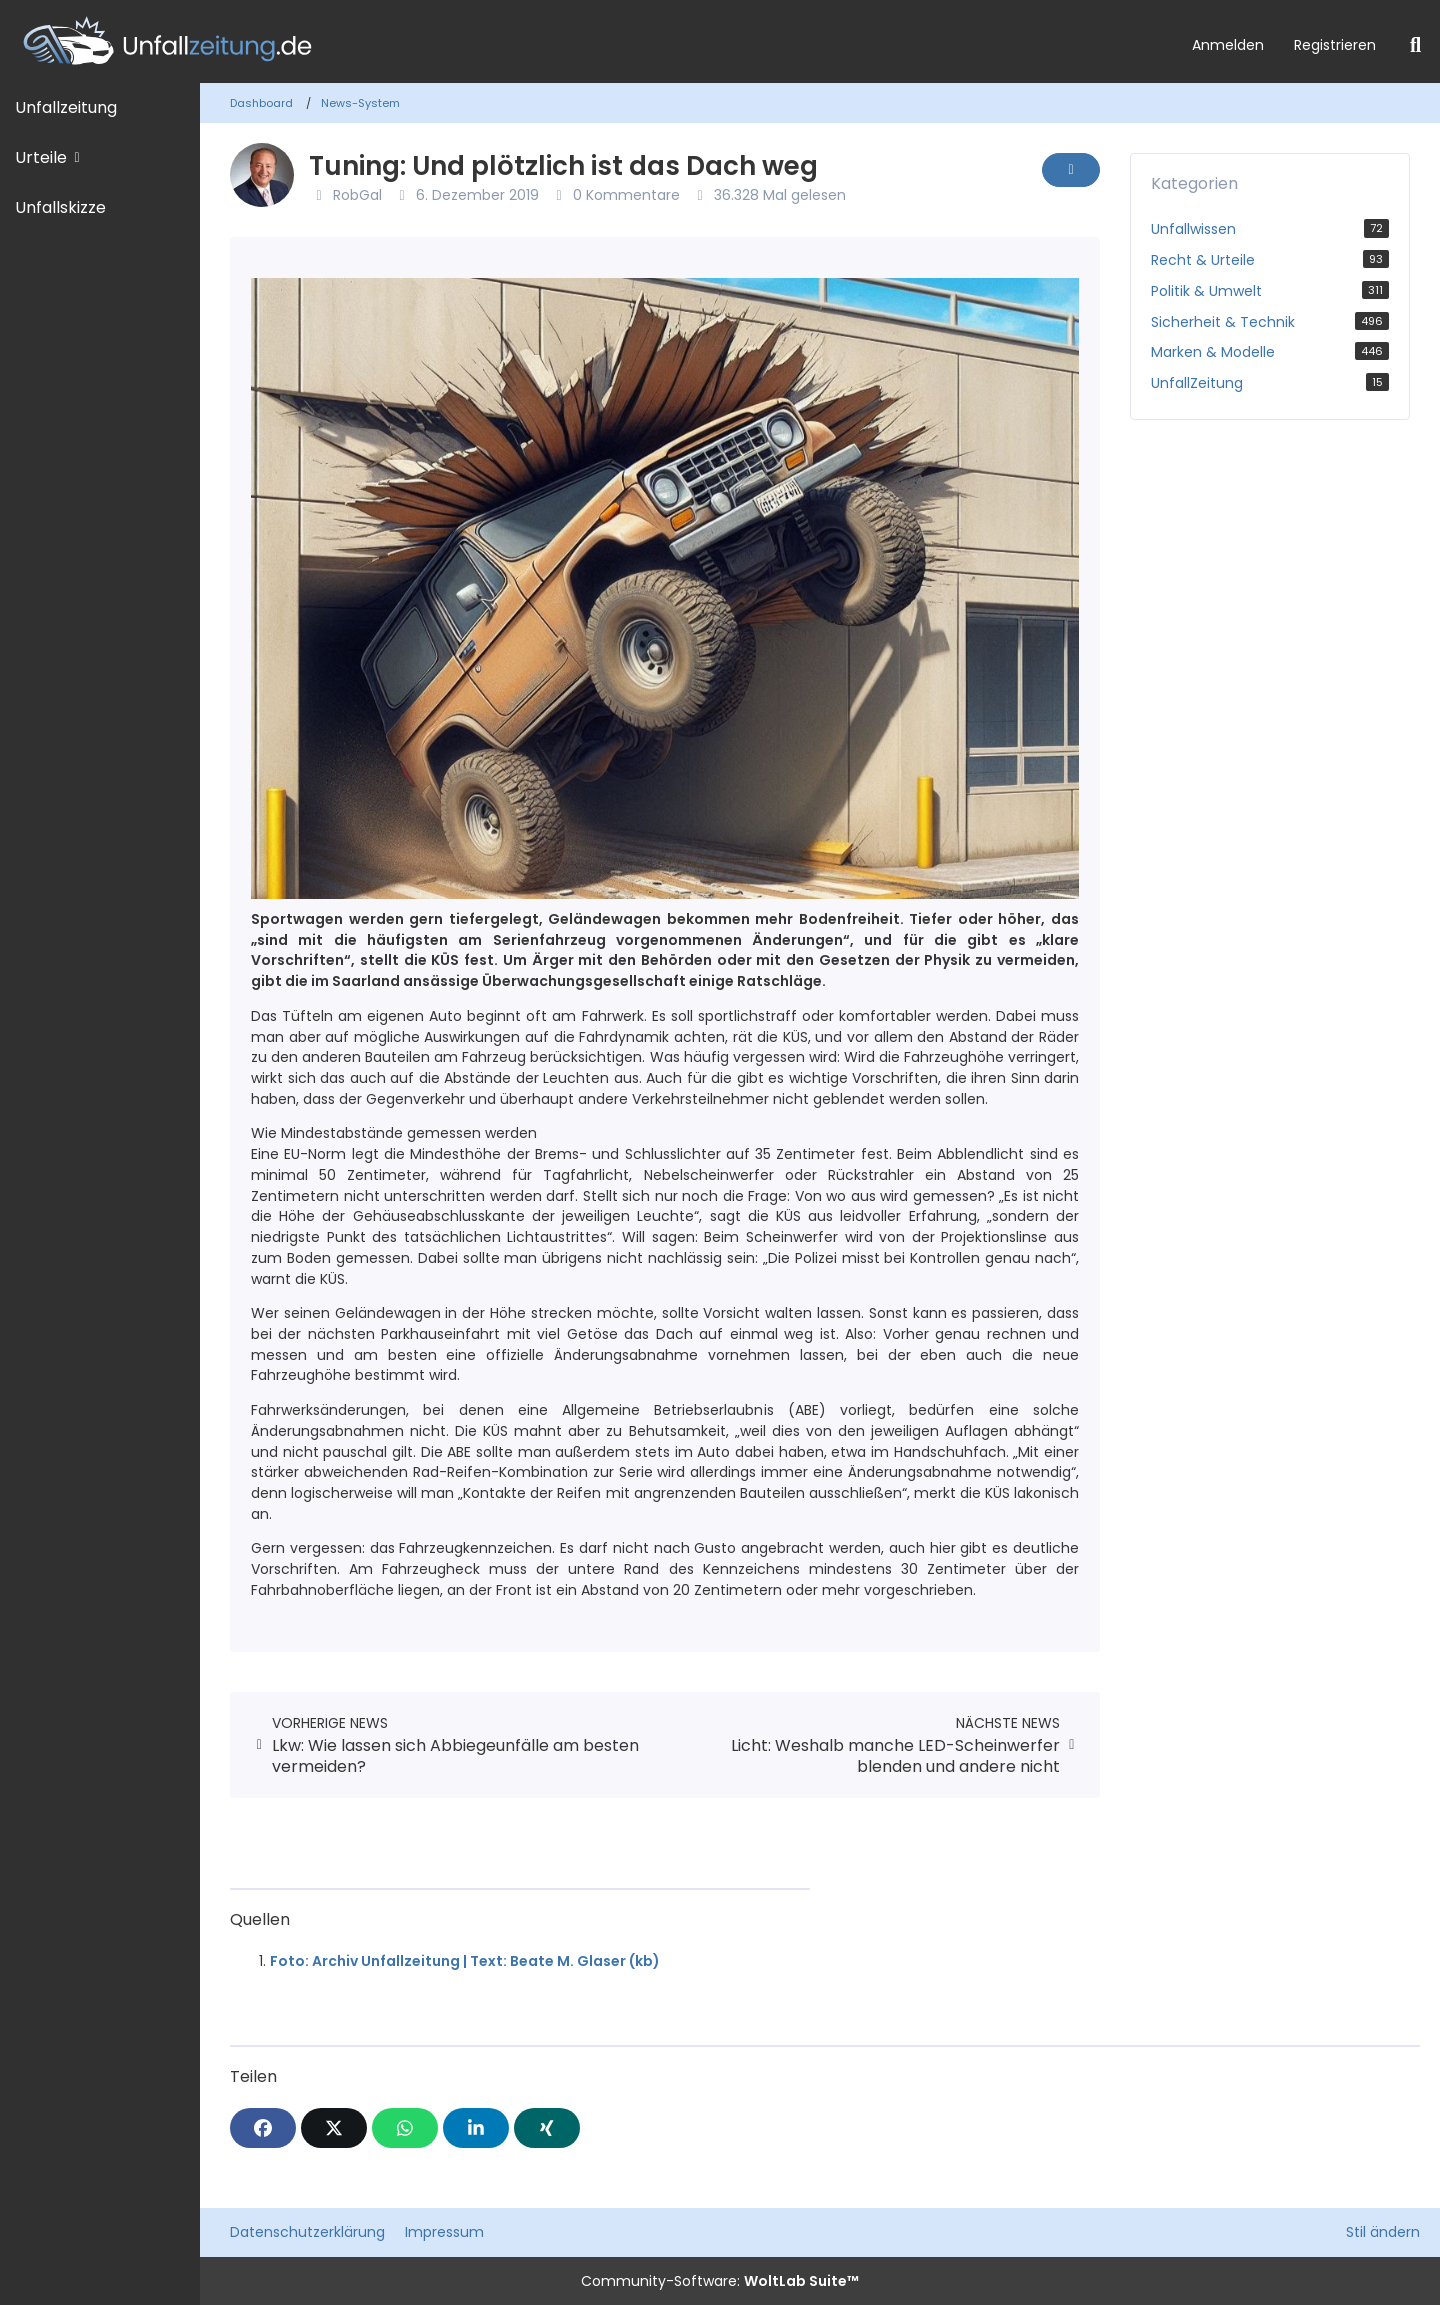  I want to click on Stil ändern, so click(1383, 2232).